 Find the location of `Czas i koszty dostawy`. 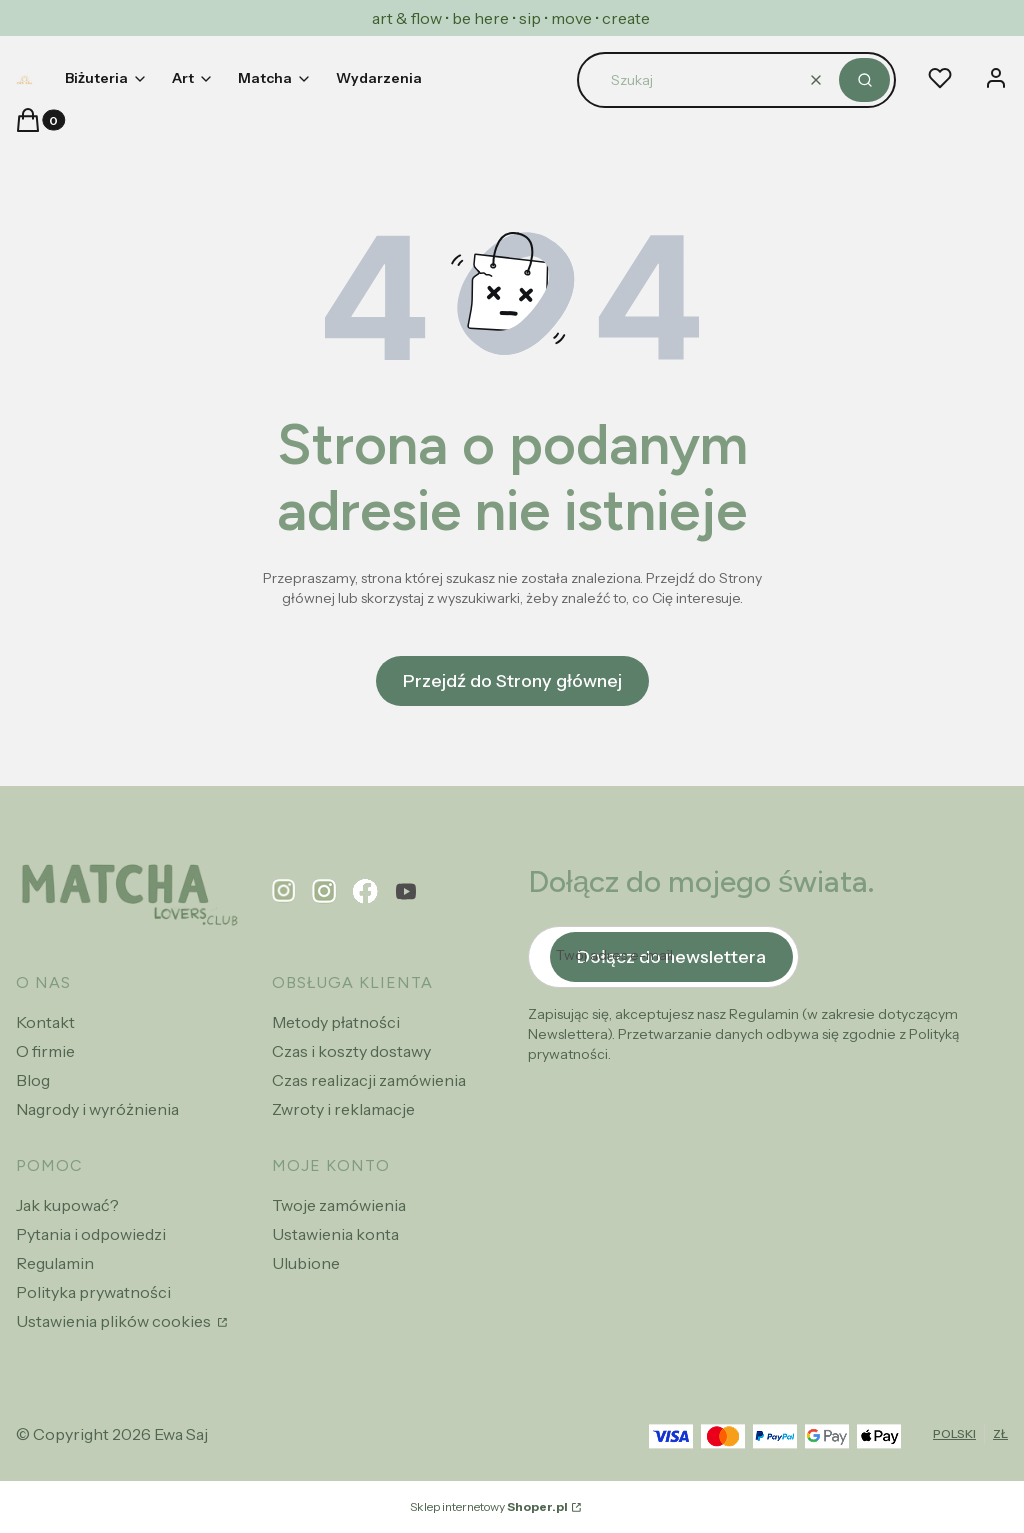

Czas i koszty dostawy is located at coordinates (351, 1051).